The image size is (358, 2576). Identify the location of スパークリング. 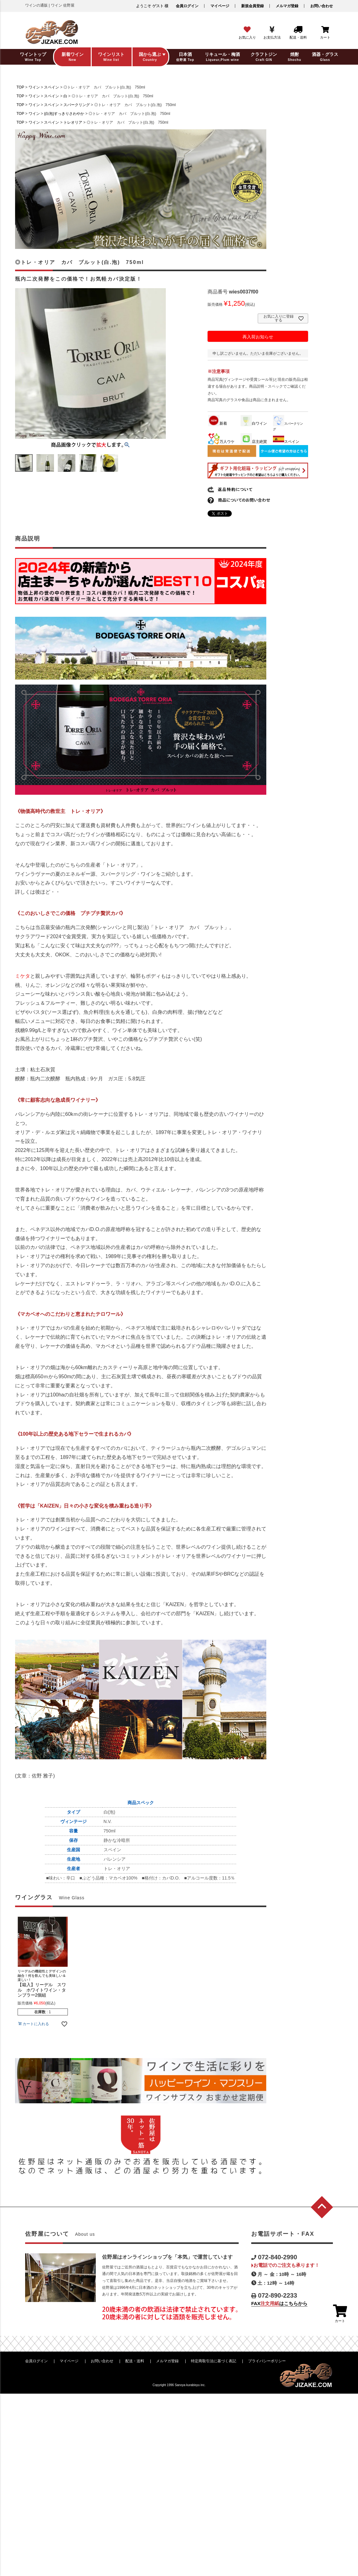
(76, 105).